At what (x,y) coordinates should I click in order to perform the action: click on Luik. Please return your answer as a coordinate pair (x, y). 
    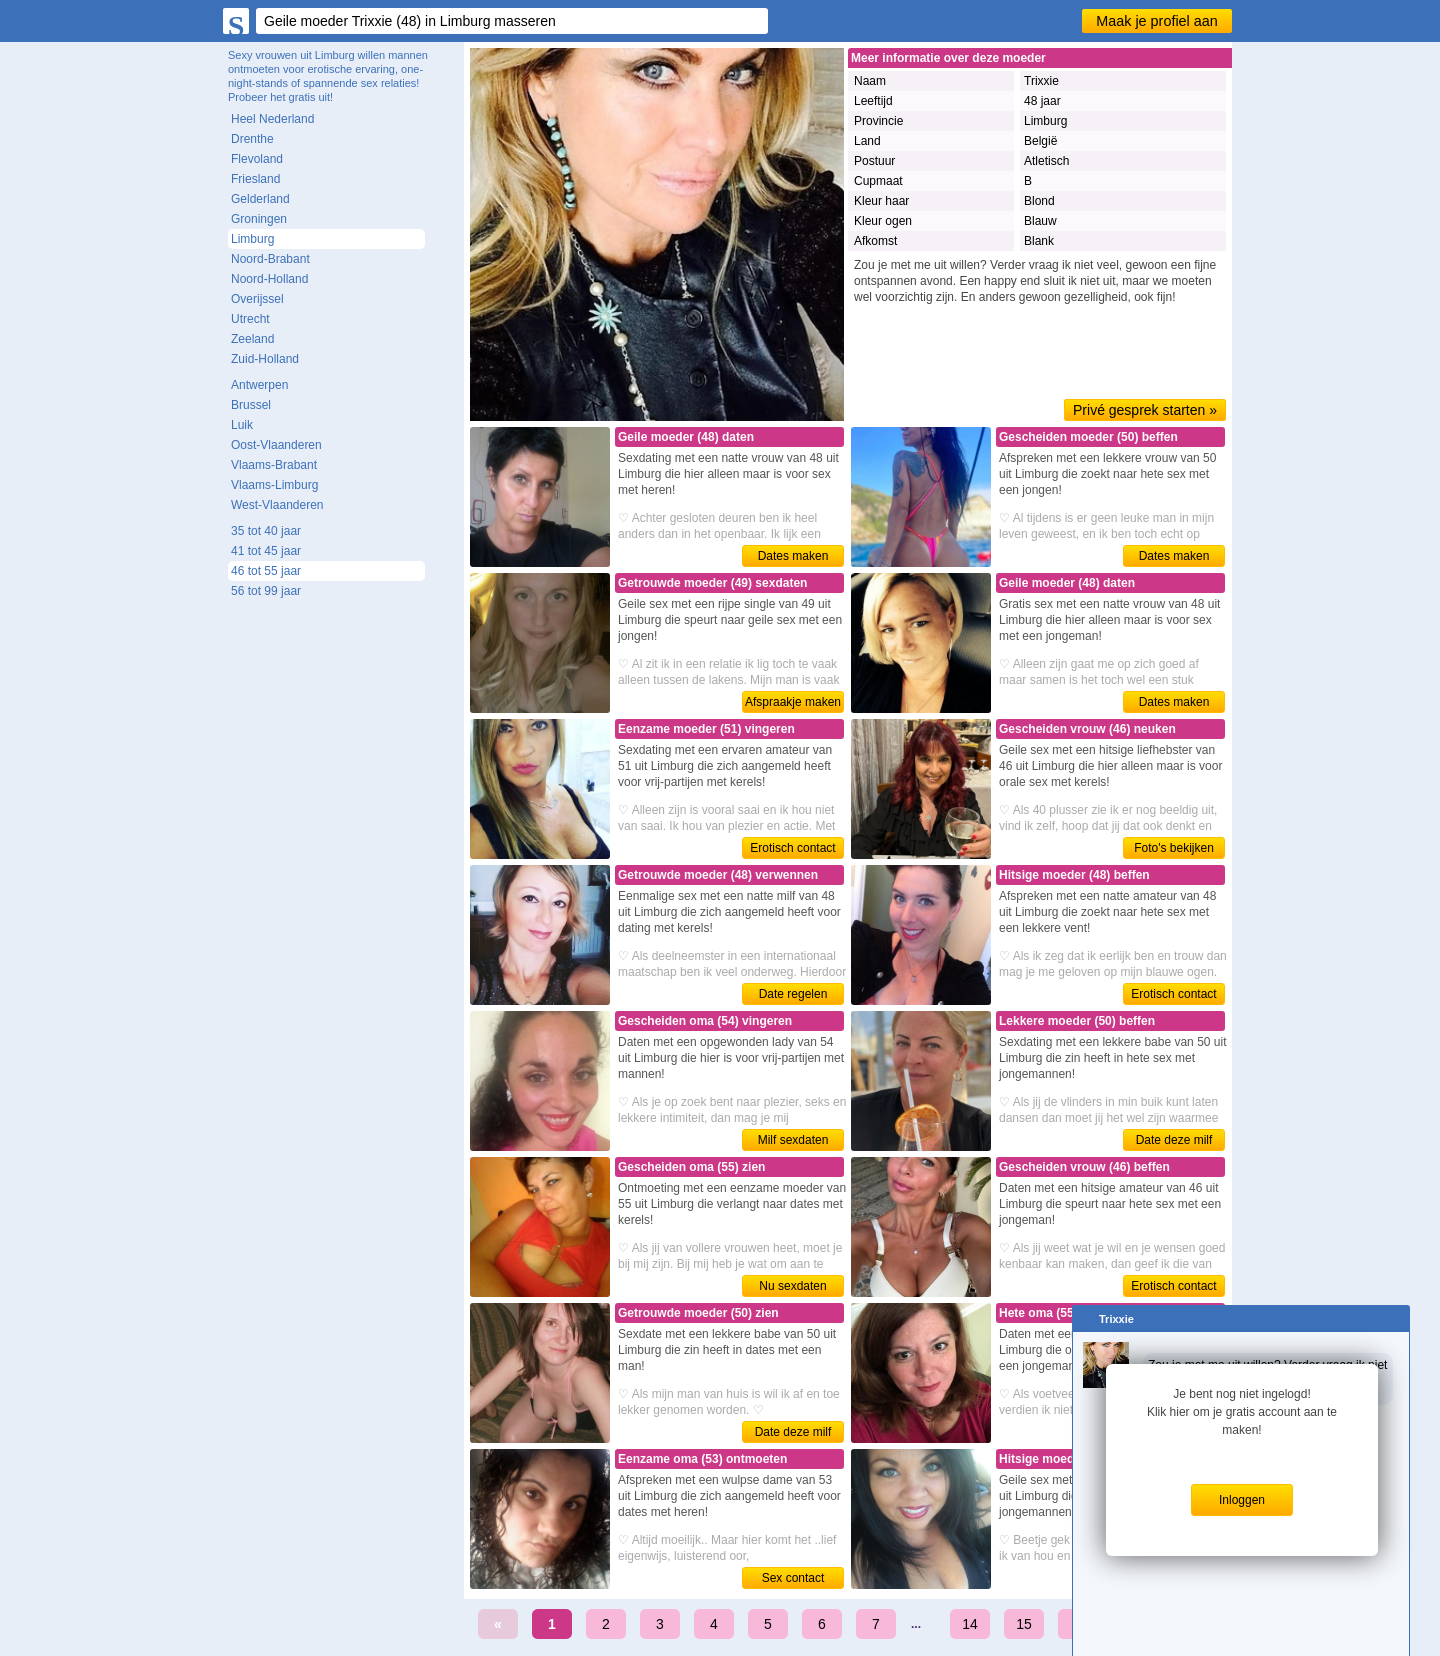
    Looking at the image, I should click on (242, 425).